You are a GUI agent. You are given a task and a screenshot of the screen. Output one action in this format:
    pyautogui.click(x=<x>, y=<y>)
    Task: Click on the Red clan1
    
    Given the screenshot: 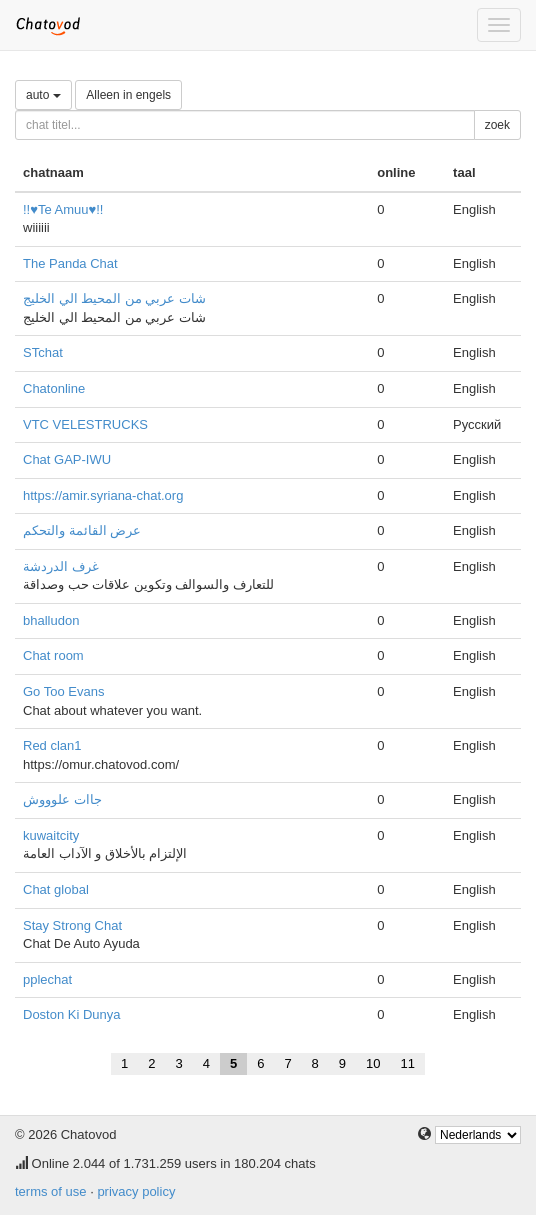 What is the action you would take?
    pyautogui.click(x=52, y=745)
    